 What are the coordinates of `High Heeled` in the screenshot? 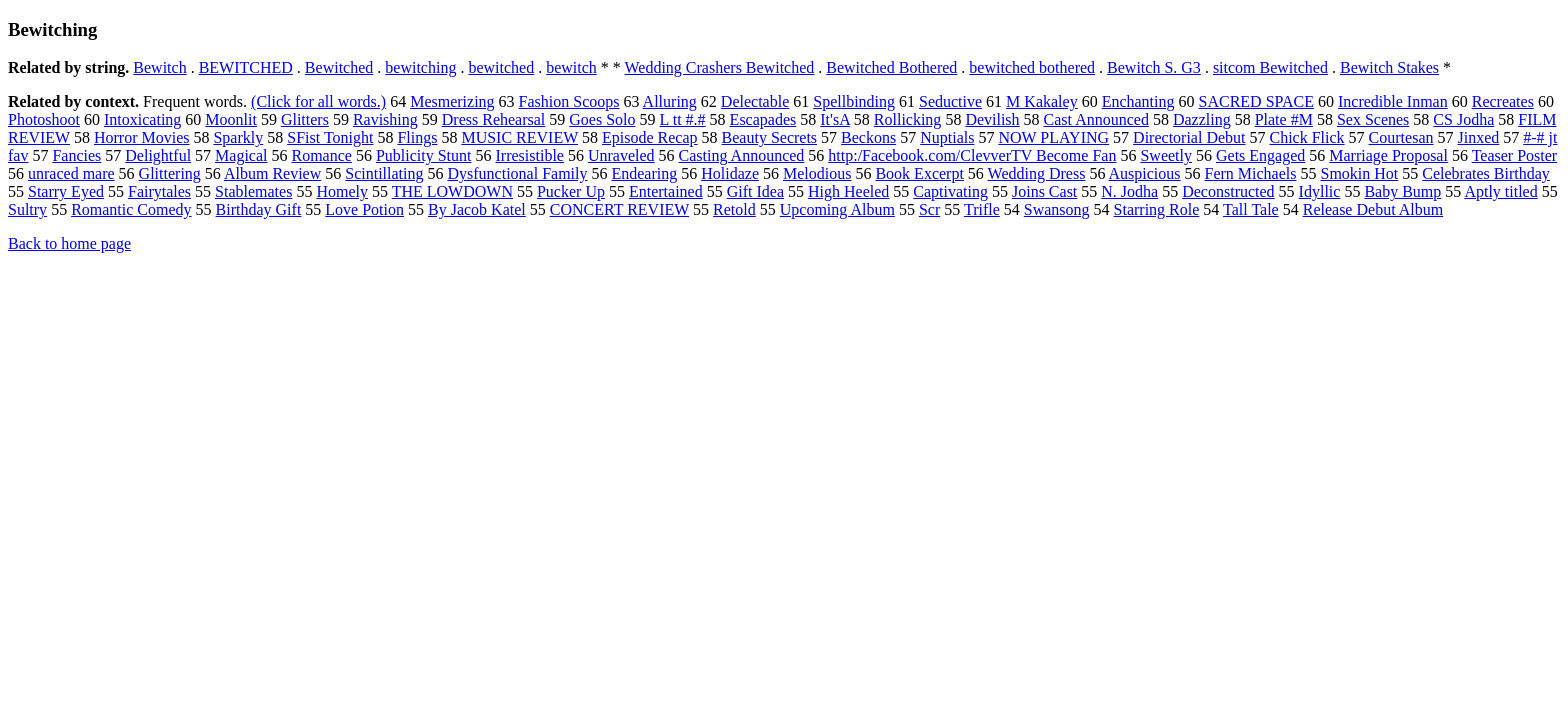 It's located at (848, 191).